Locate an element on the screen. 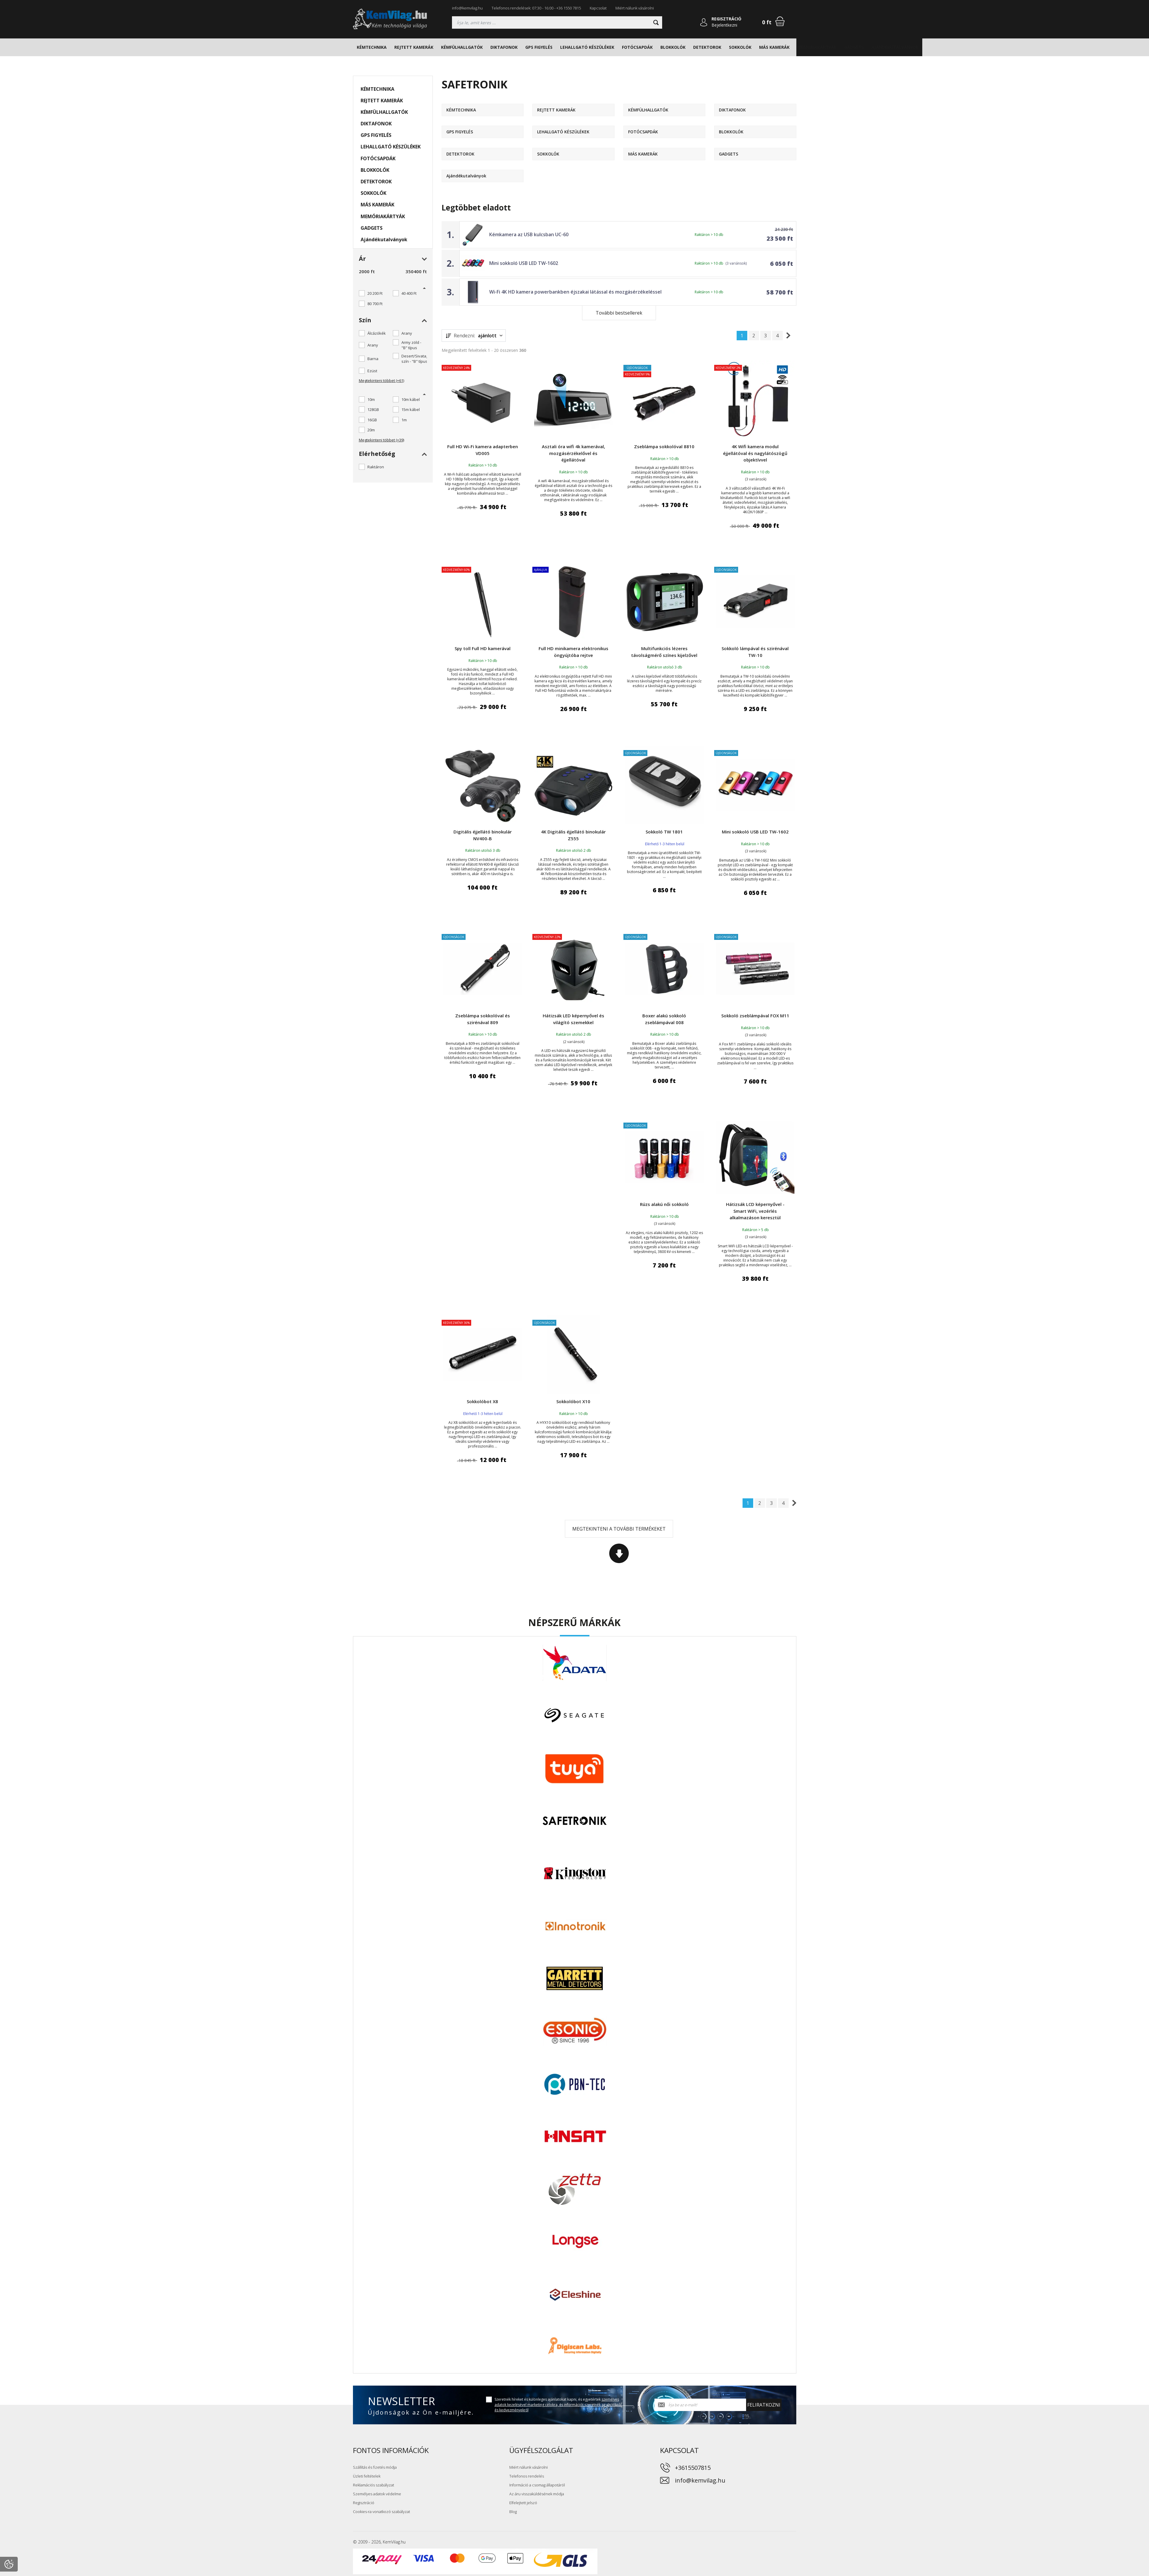  Álcázókék is located at coordinates (376, 333).